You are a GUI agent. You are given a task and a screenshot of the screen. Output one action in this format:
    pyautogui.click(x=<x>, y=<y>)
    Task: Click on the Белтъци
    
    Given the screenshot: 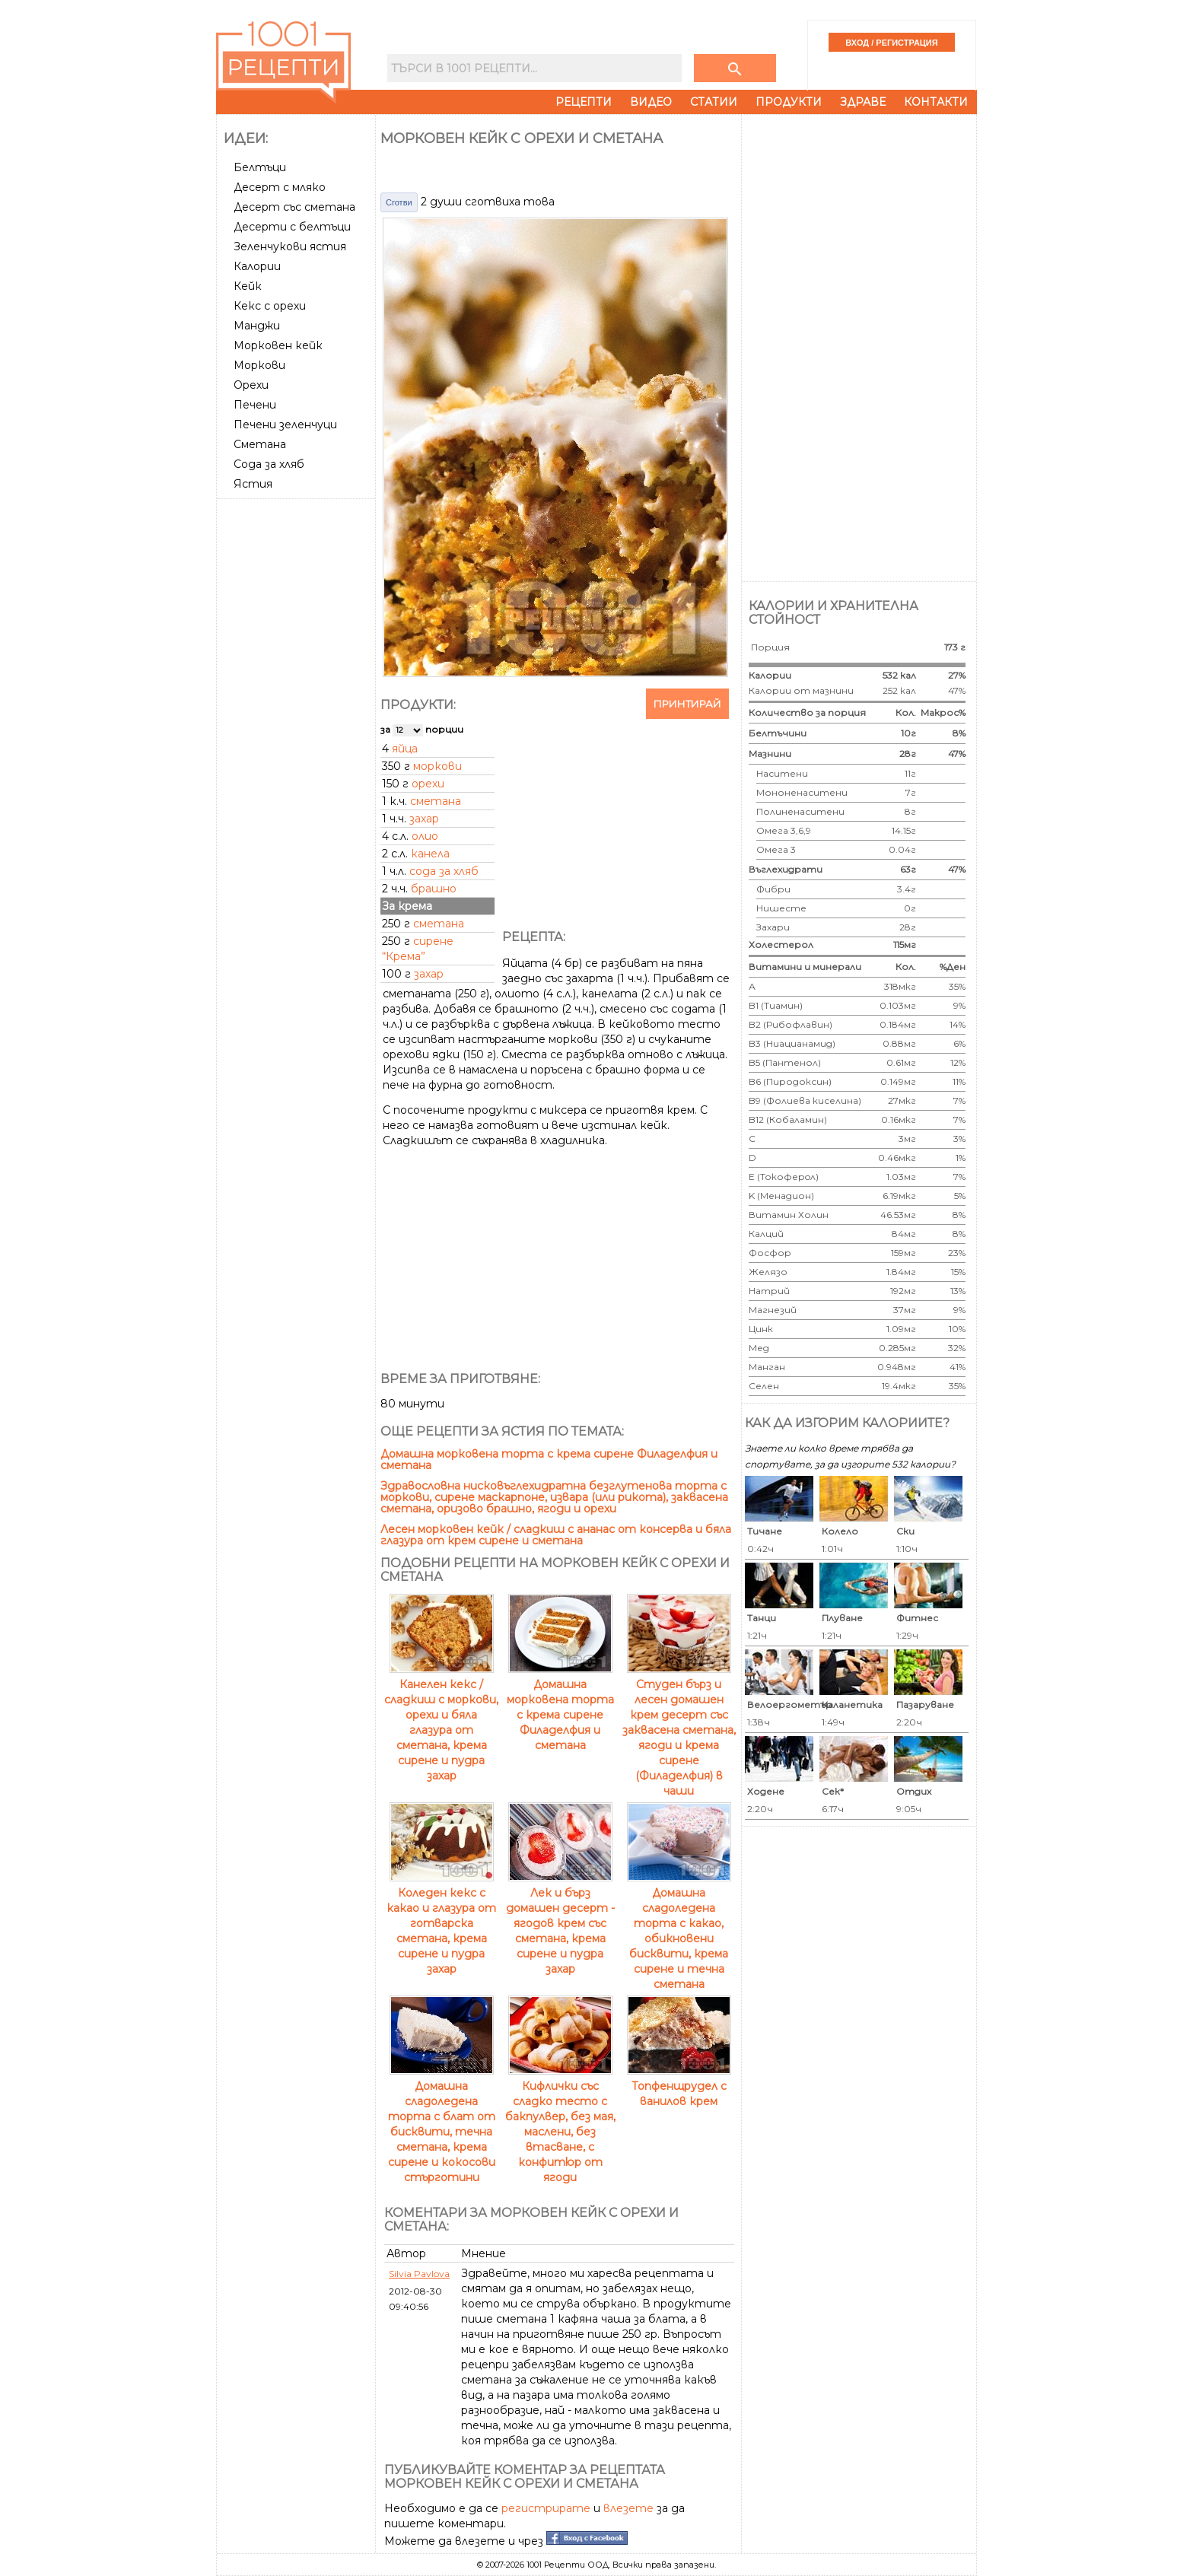 What is the action you would take?
    pyautogui.click(x=260, y=167)
    